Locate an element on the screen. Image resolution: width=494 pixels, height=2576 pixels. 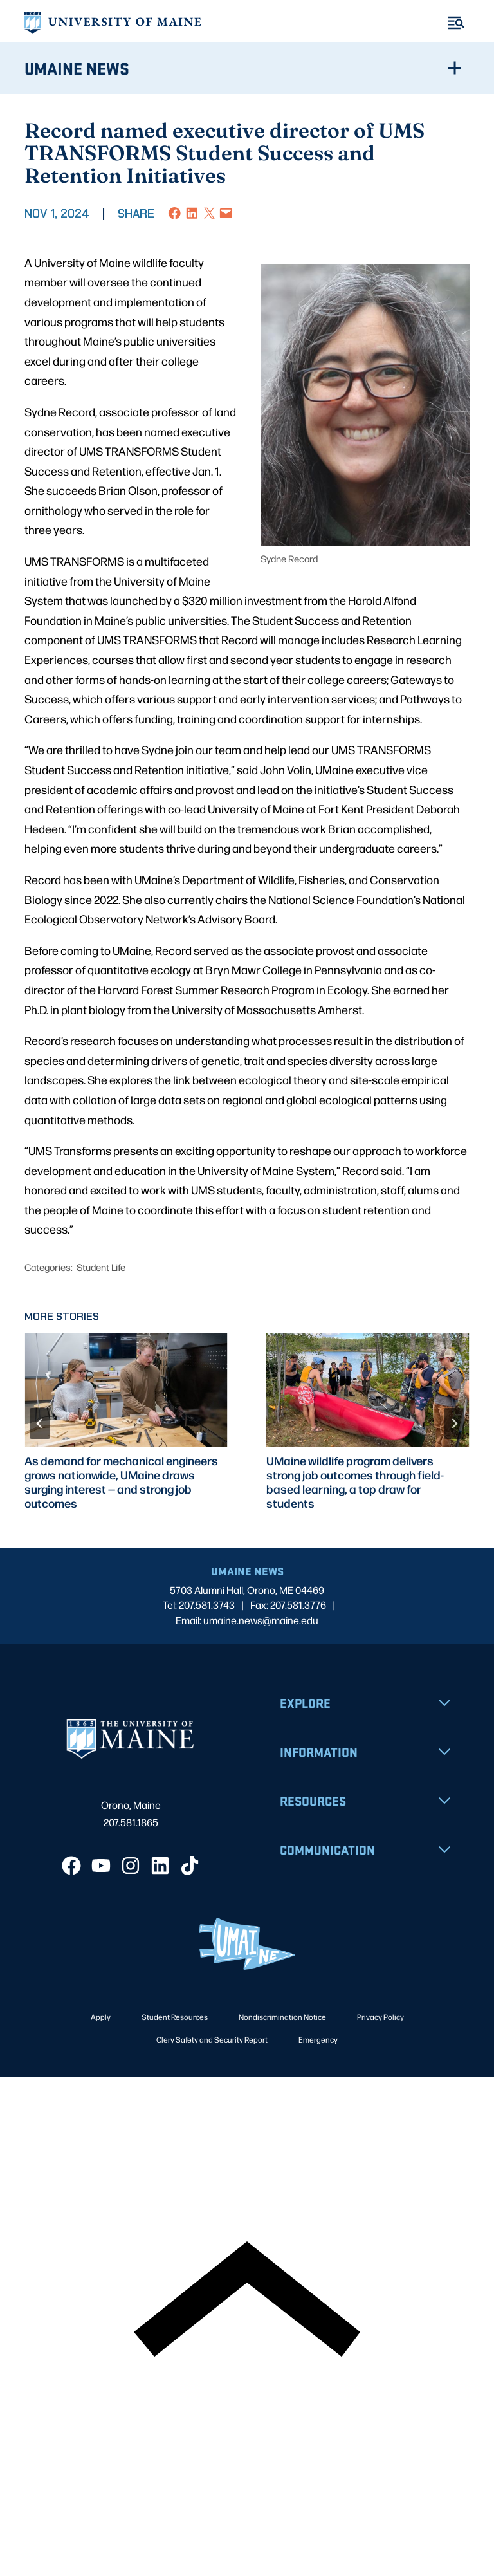
[Share on X] is located at coordinates (209, 213).